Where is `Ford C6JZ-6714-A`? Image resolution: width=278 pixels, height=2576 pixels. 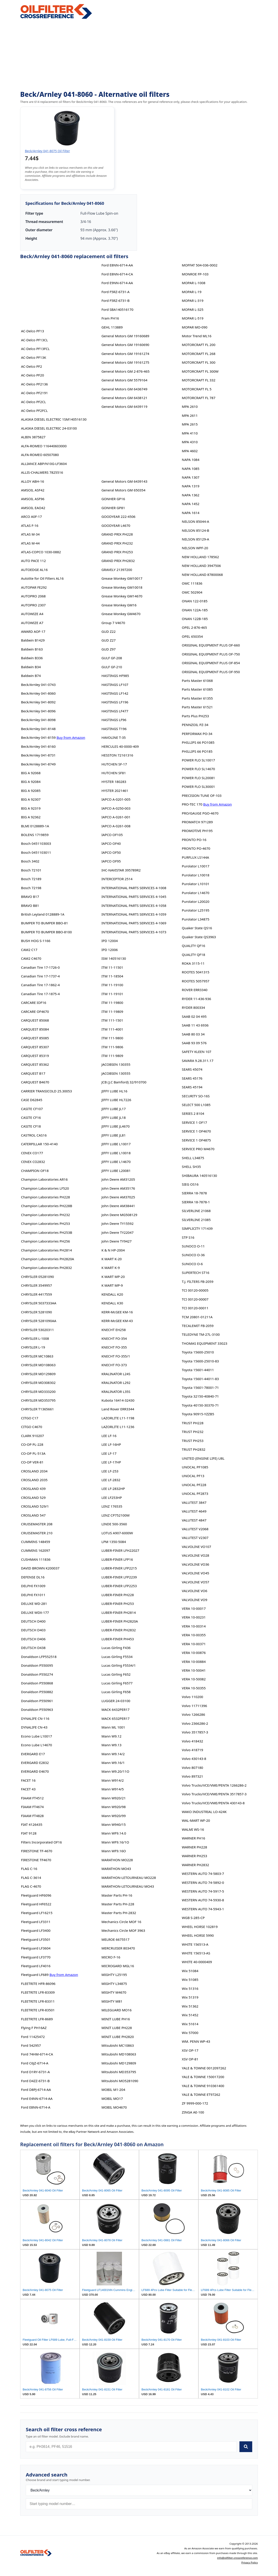 Ford C6JZ-6714-A is located at coordinates (34, 2063).